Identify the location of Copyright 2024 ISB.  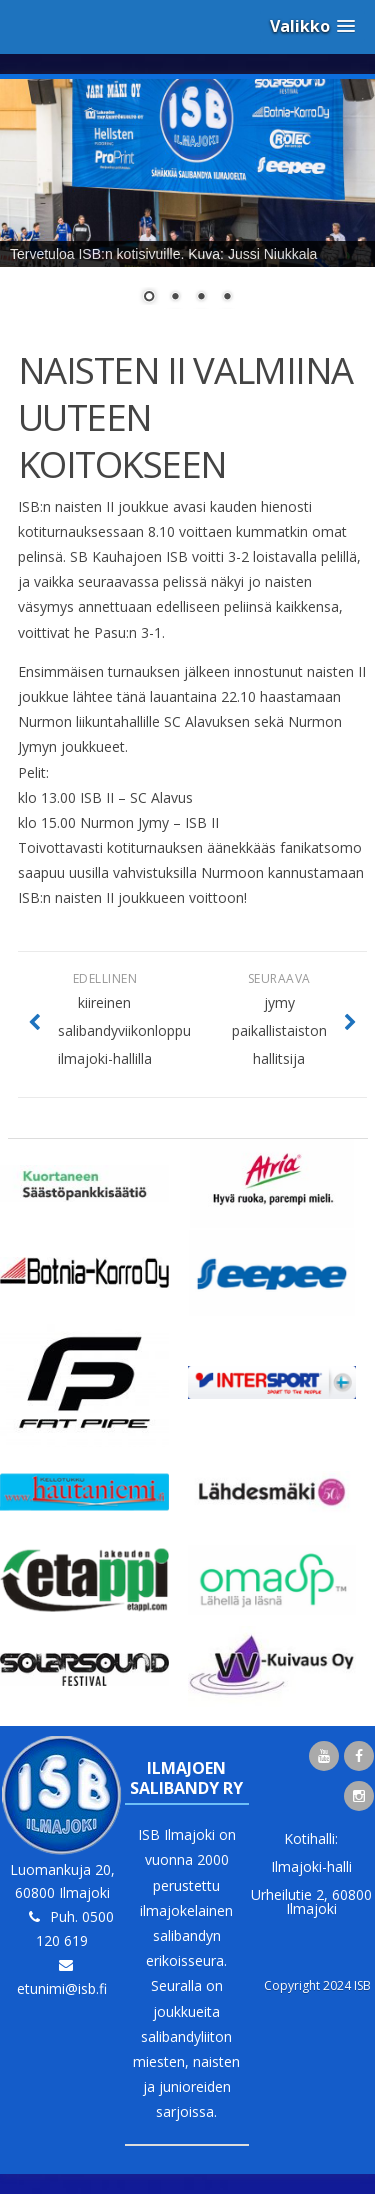
(317, 1985).